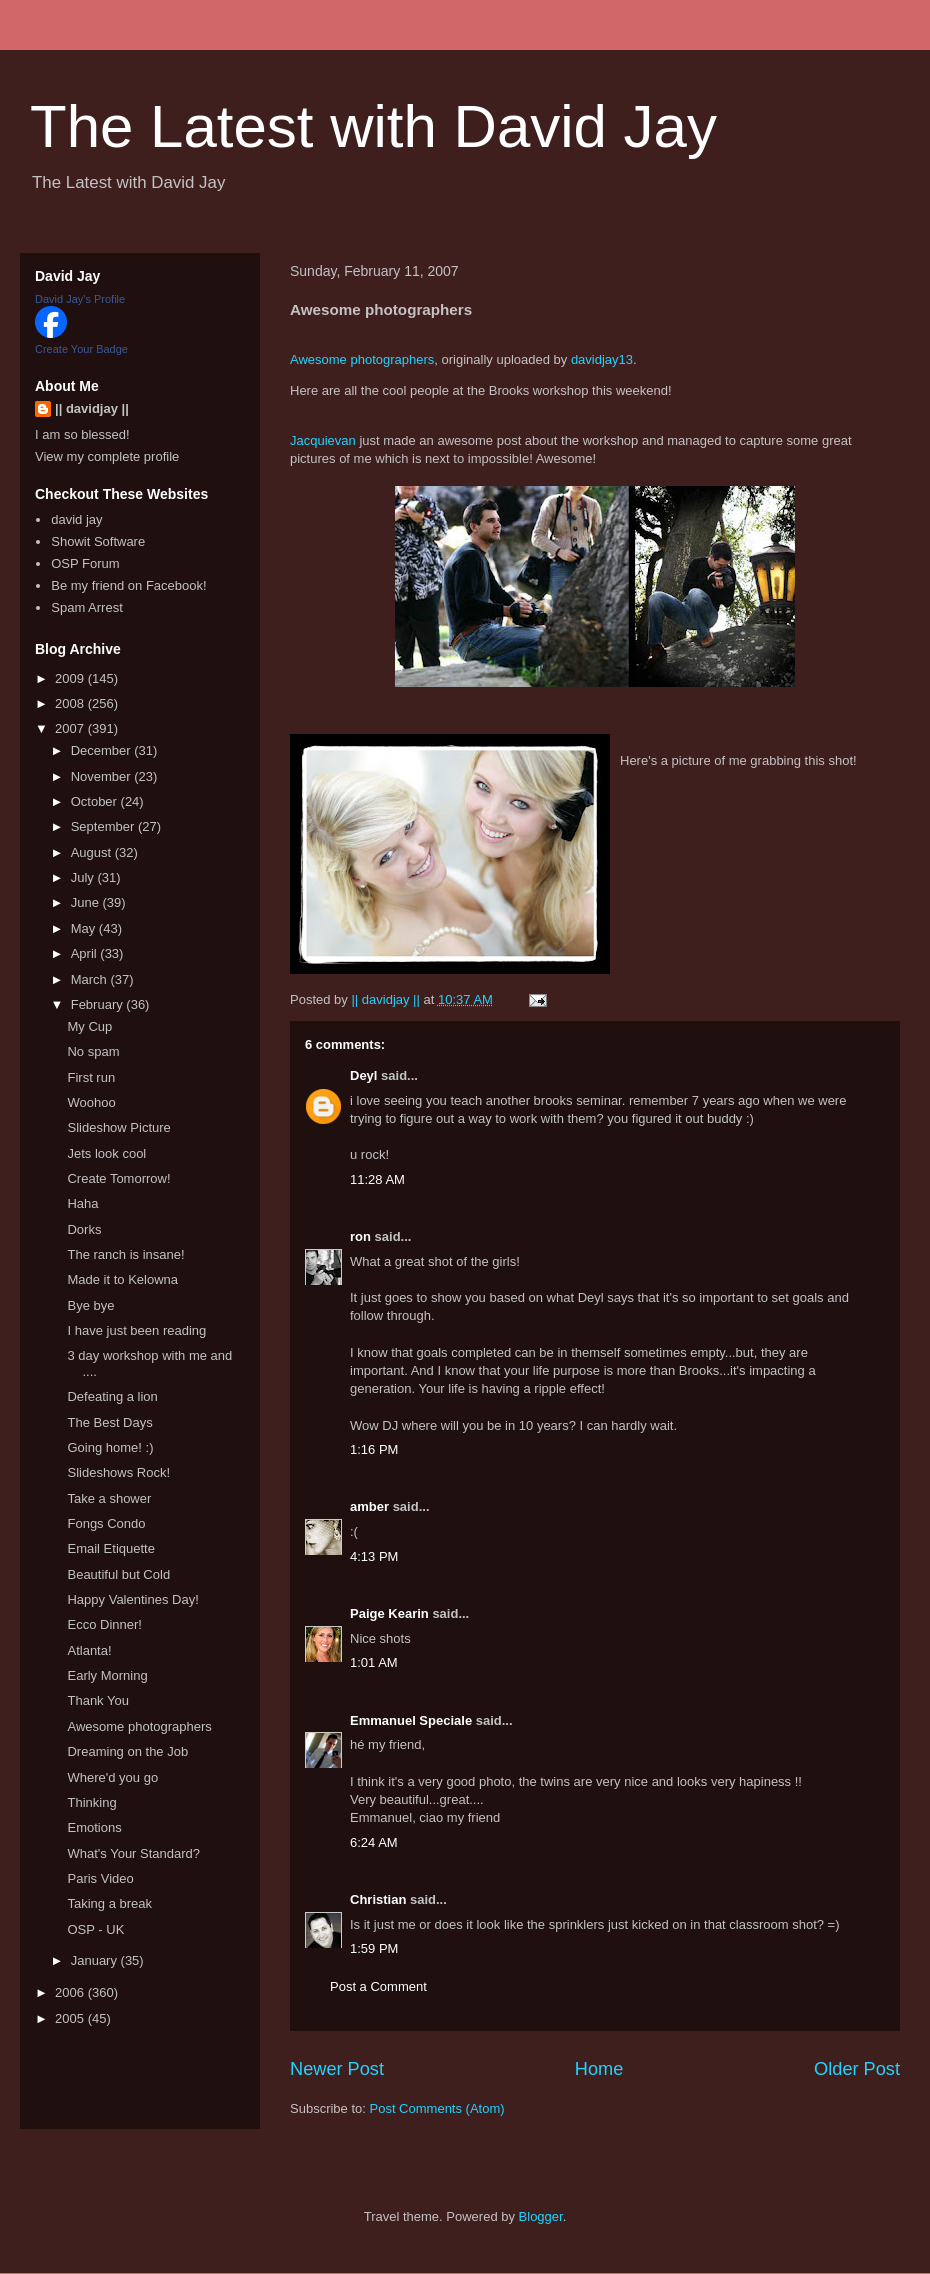  I want to click on Haha, so click(82, 1203).